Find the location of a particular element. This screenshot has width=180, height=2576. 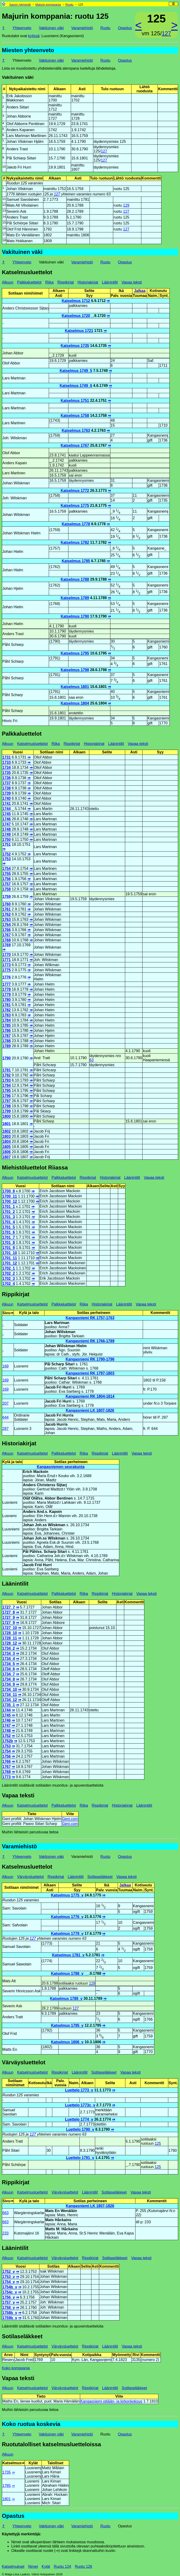

1766 is located at coordinates (6, 930).